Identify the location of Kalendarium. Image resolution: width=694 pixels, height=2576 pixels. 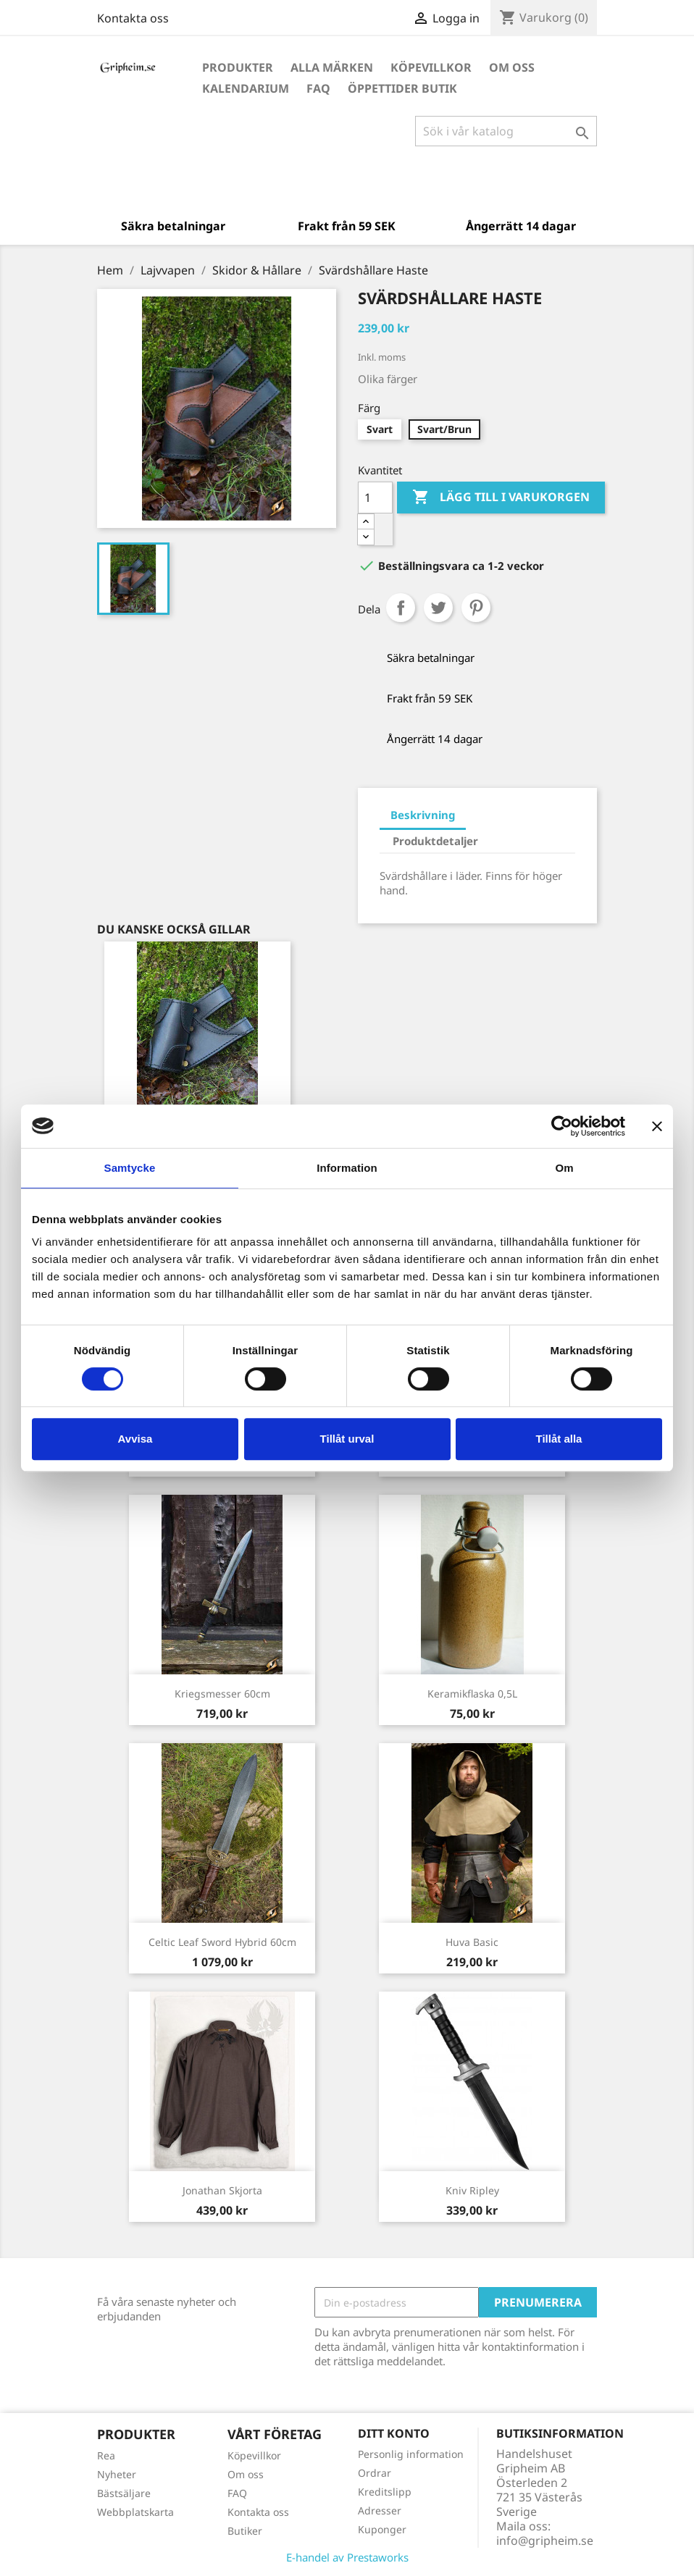
(245, 88).